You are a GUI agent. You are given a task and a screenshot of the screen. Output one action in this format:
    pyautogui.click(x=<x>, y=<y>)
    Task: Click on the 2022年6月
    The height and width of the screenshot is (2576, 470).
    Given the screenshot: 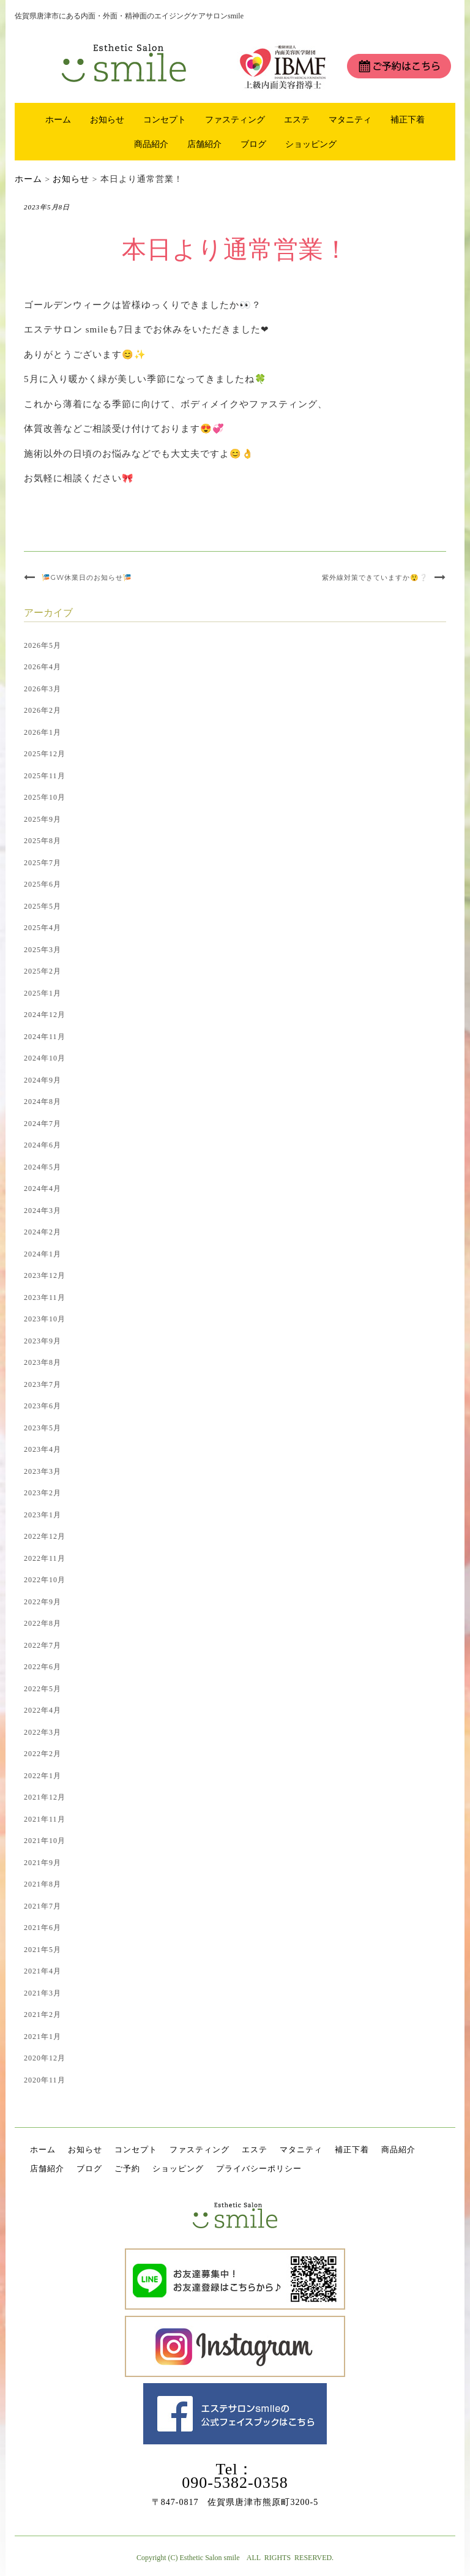 What is the action you would take?
    pyautogui.click(x=42, y=1666)
    